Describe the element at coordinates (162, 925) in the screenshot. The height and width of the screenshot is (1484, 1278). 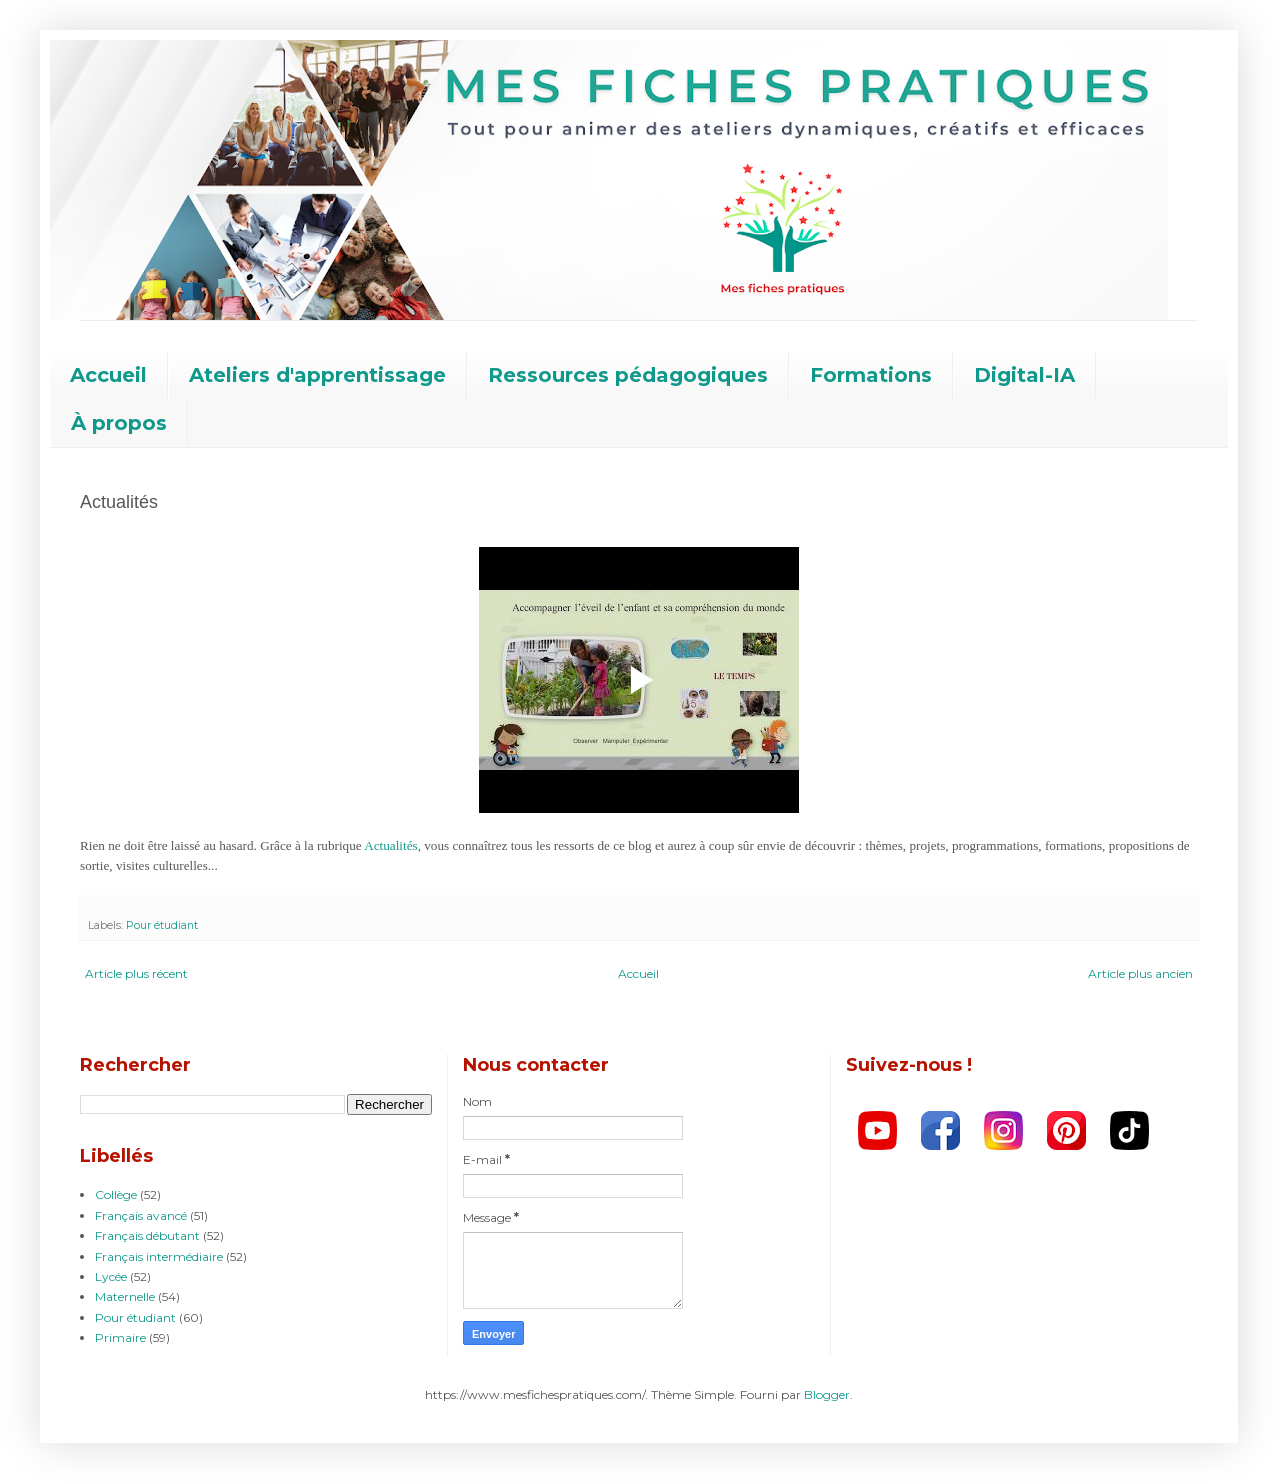
I see `Pour étudiant` at that location.